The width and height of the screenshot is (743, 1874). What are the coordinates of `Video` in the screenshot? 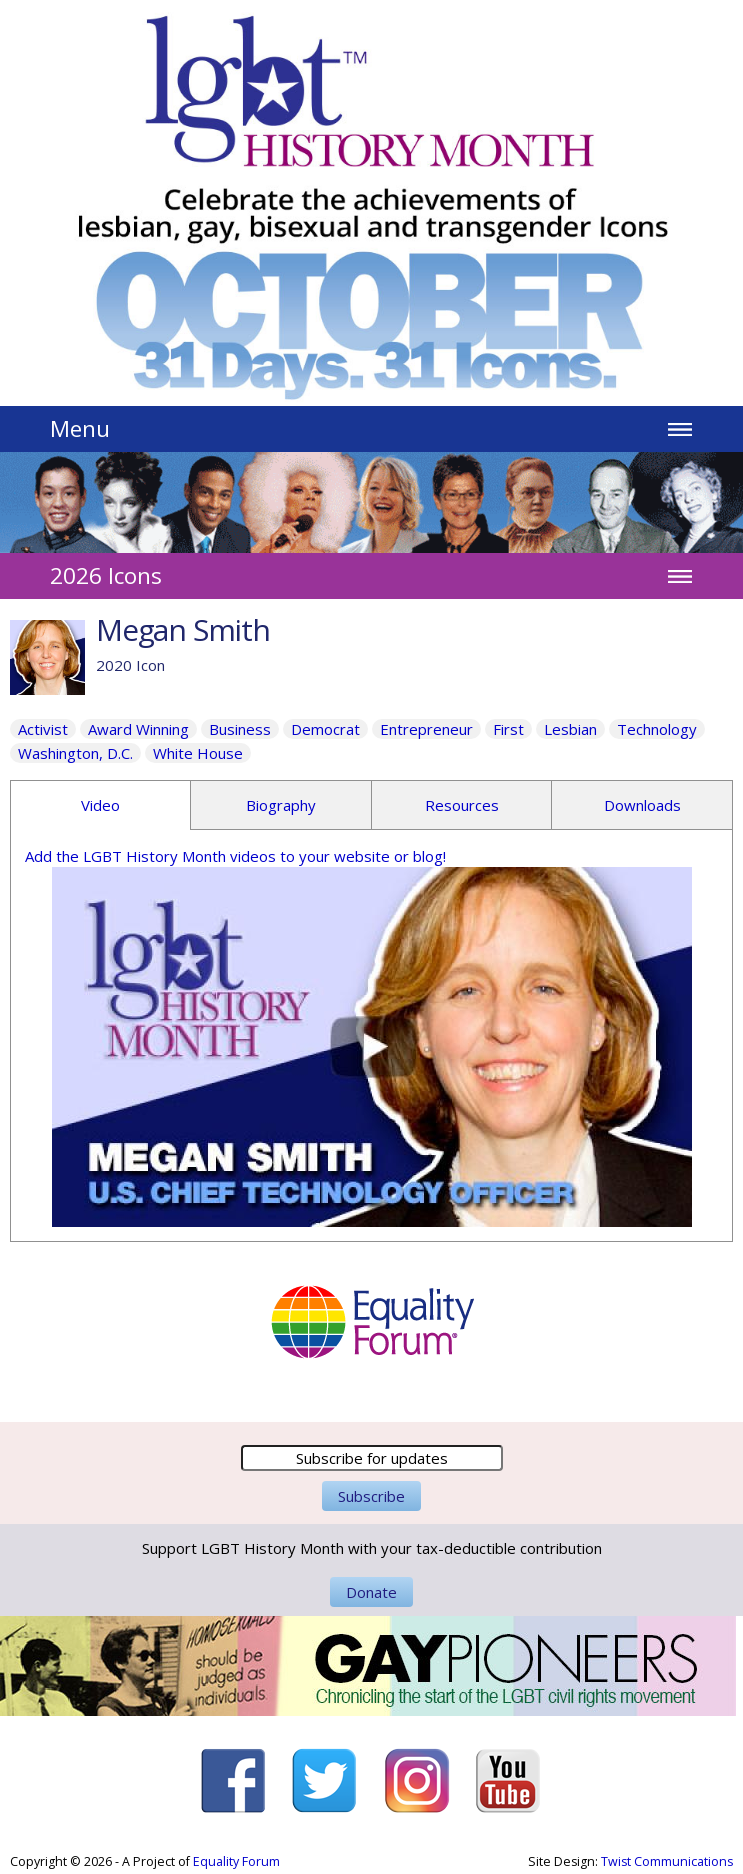 It's located at (100, 805).